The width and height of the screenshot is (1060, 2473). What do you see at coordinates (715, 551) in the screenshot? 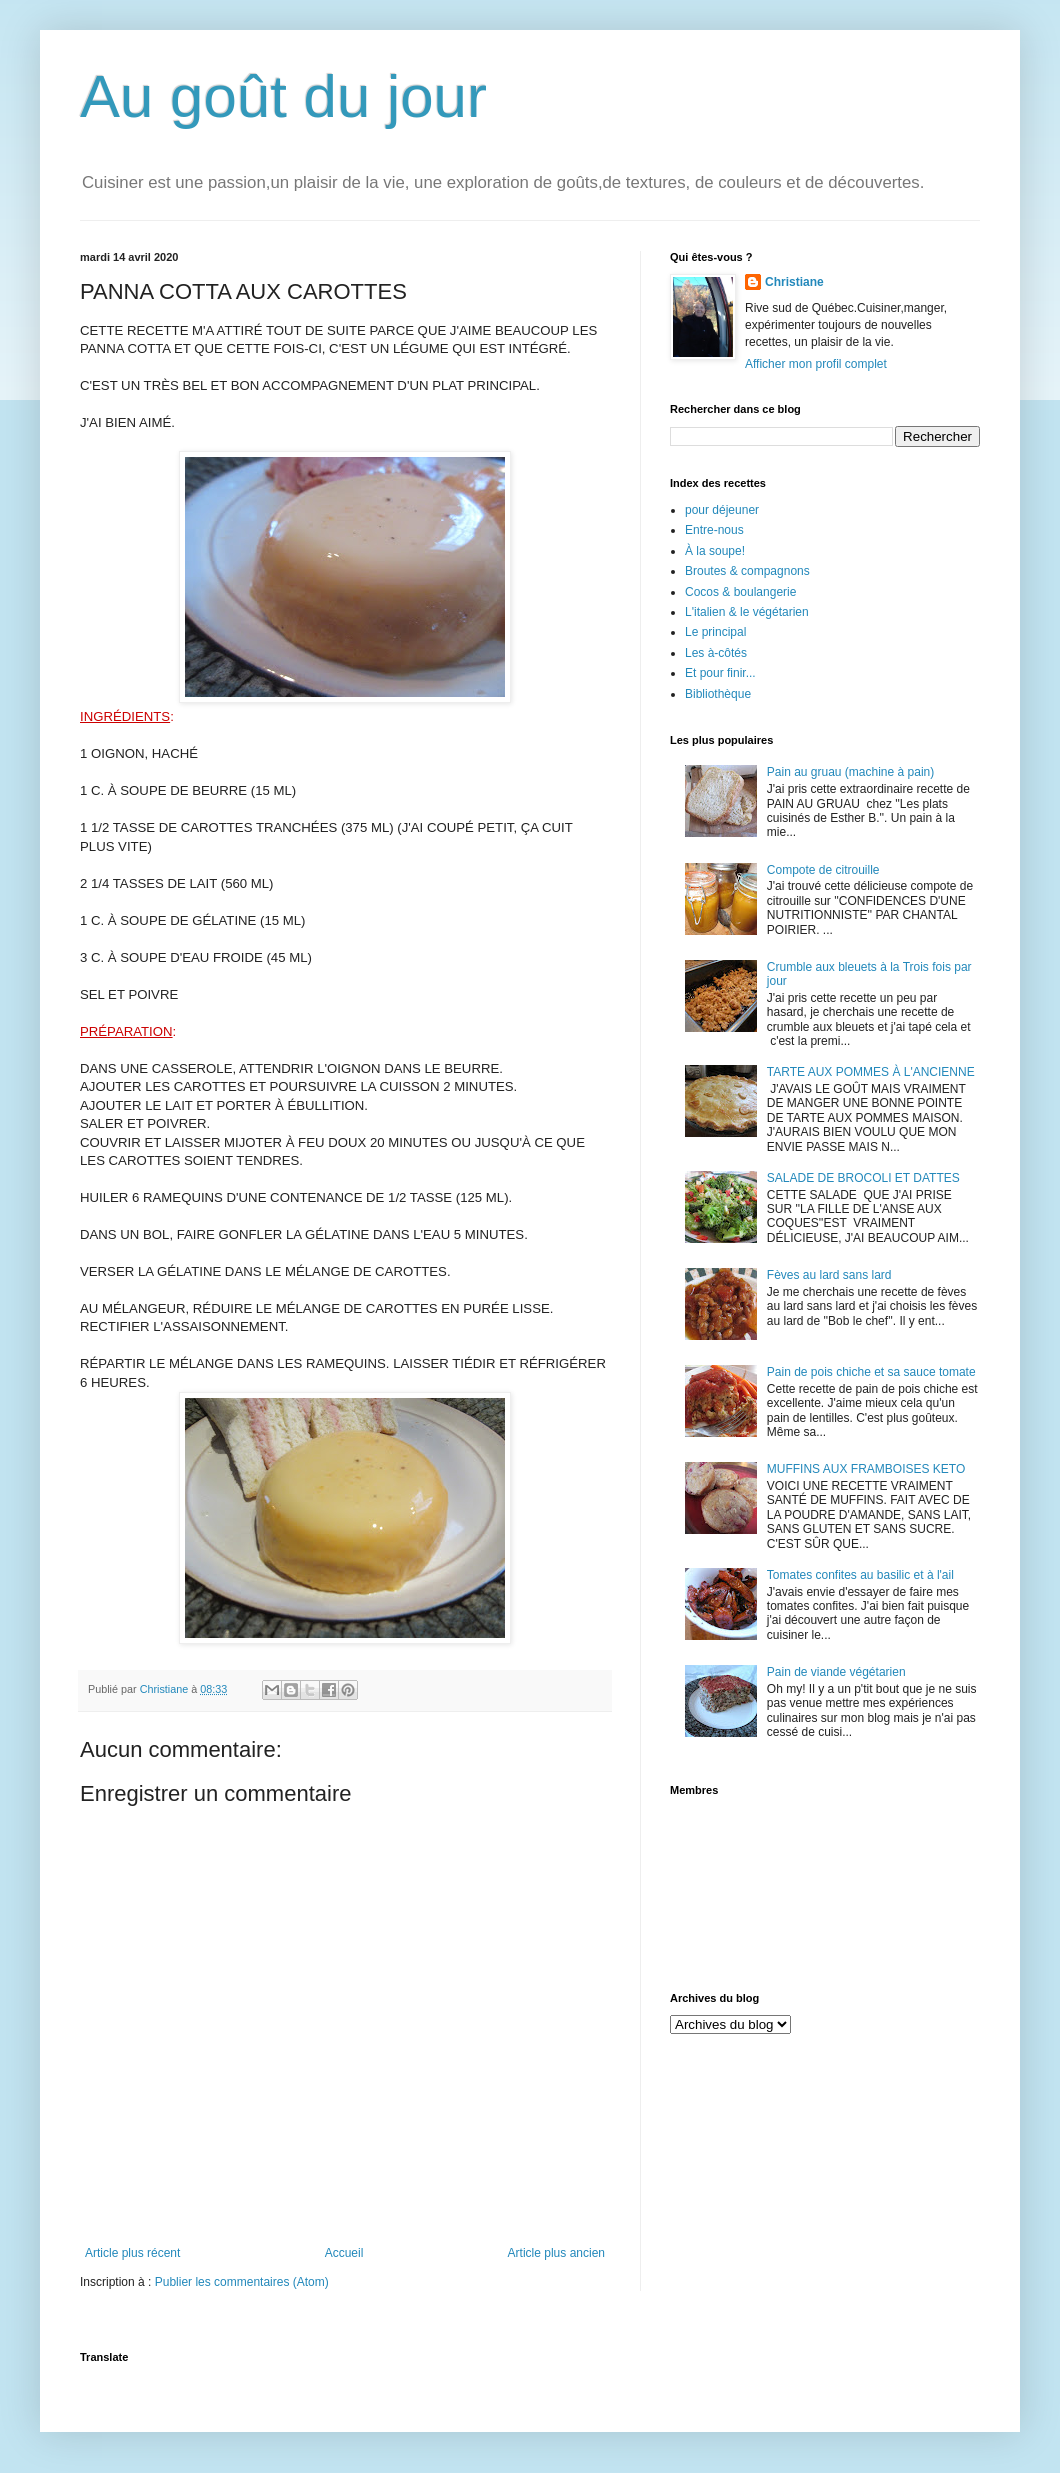
I see `À la soupe!` at bounding box center [715, 551].